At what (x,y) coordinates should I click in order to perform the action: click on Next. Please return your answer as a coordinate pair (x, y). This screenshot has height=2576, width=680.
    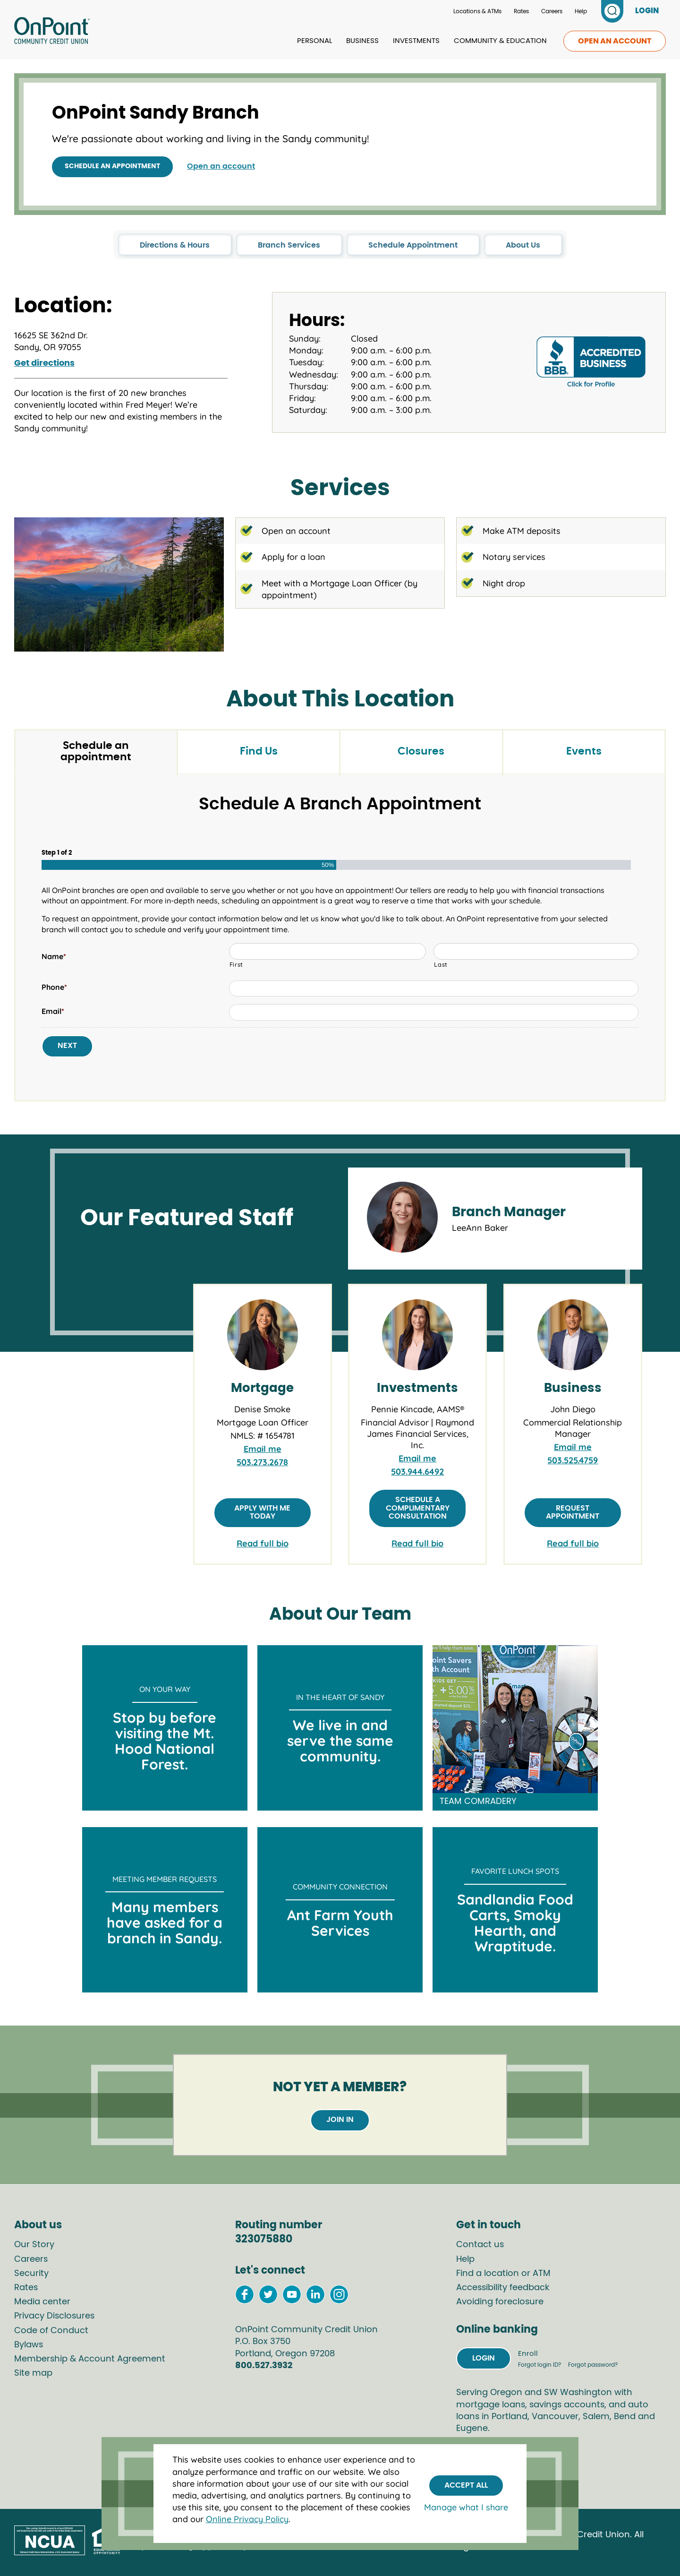
    Looking at the image, I should click on (67, 1045).